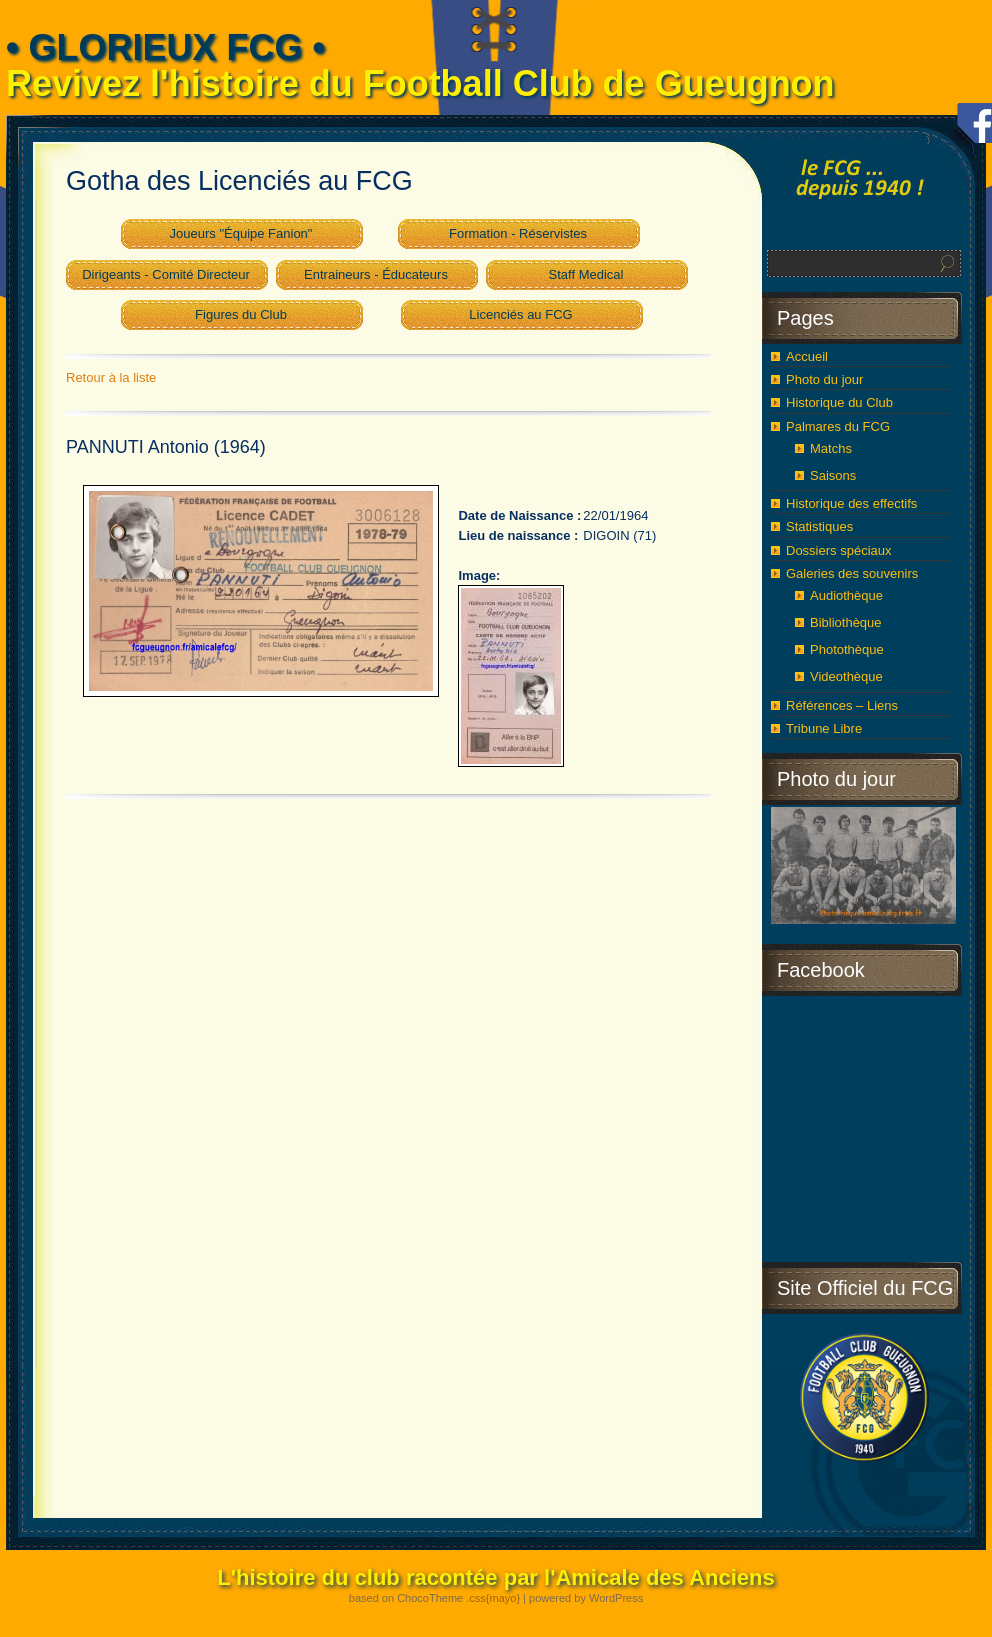 This screenshot has height=1637, width=992. Describe the element at coordinates (839, 402) in the screenshot. I see `Historique du Club` at that location.